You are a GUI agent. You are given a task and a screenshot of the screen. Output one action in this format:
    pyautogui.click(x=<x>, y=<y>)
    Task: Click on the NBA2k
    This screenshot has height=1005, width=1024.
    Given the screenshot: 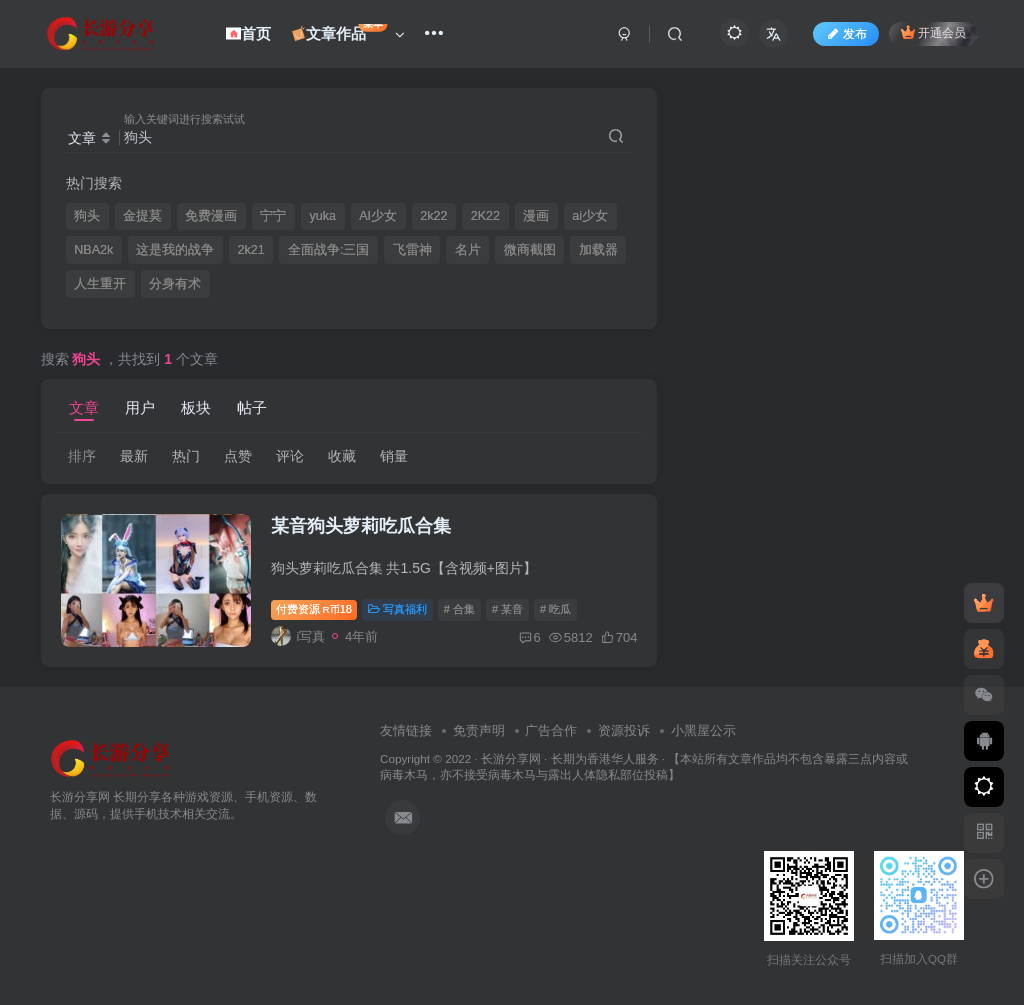 What is the action you would take?
    pyautogui.click(x=93, y=250)
    